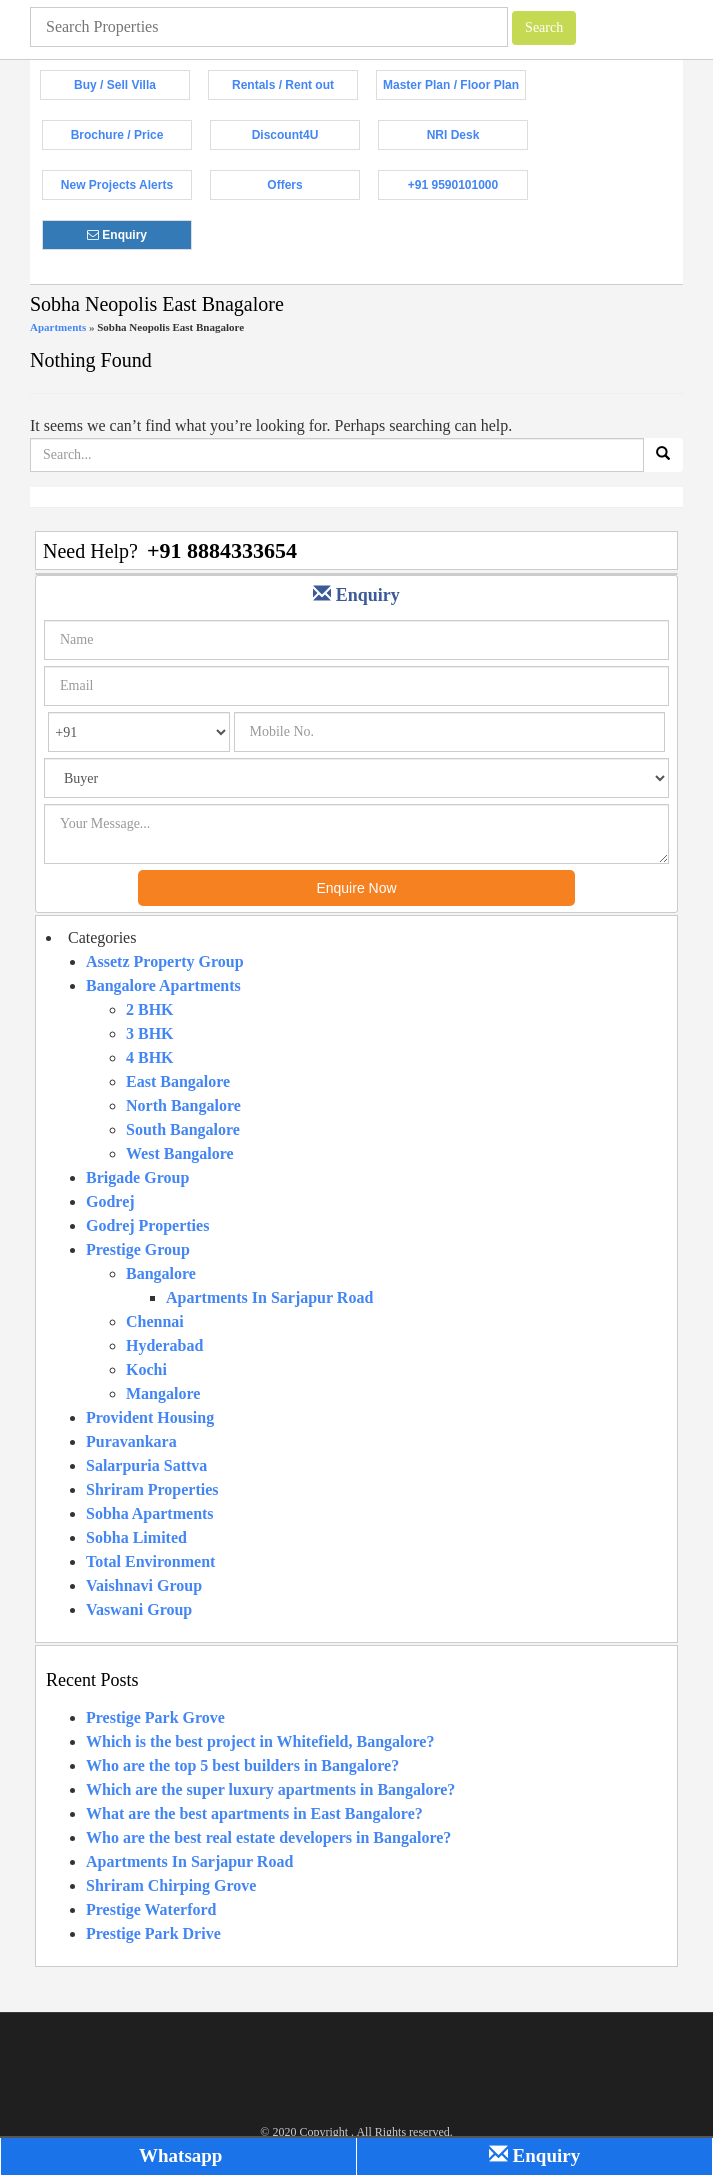 The height and width of the screenshot is (2176, 713). What do you see at coordinates (270, 1789) in the screenshot?
I see `Which are the super luxury apartments in Bangalore?` at bounding box center [270, 1789].